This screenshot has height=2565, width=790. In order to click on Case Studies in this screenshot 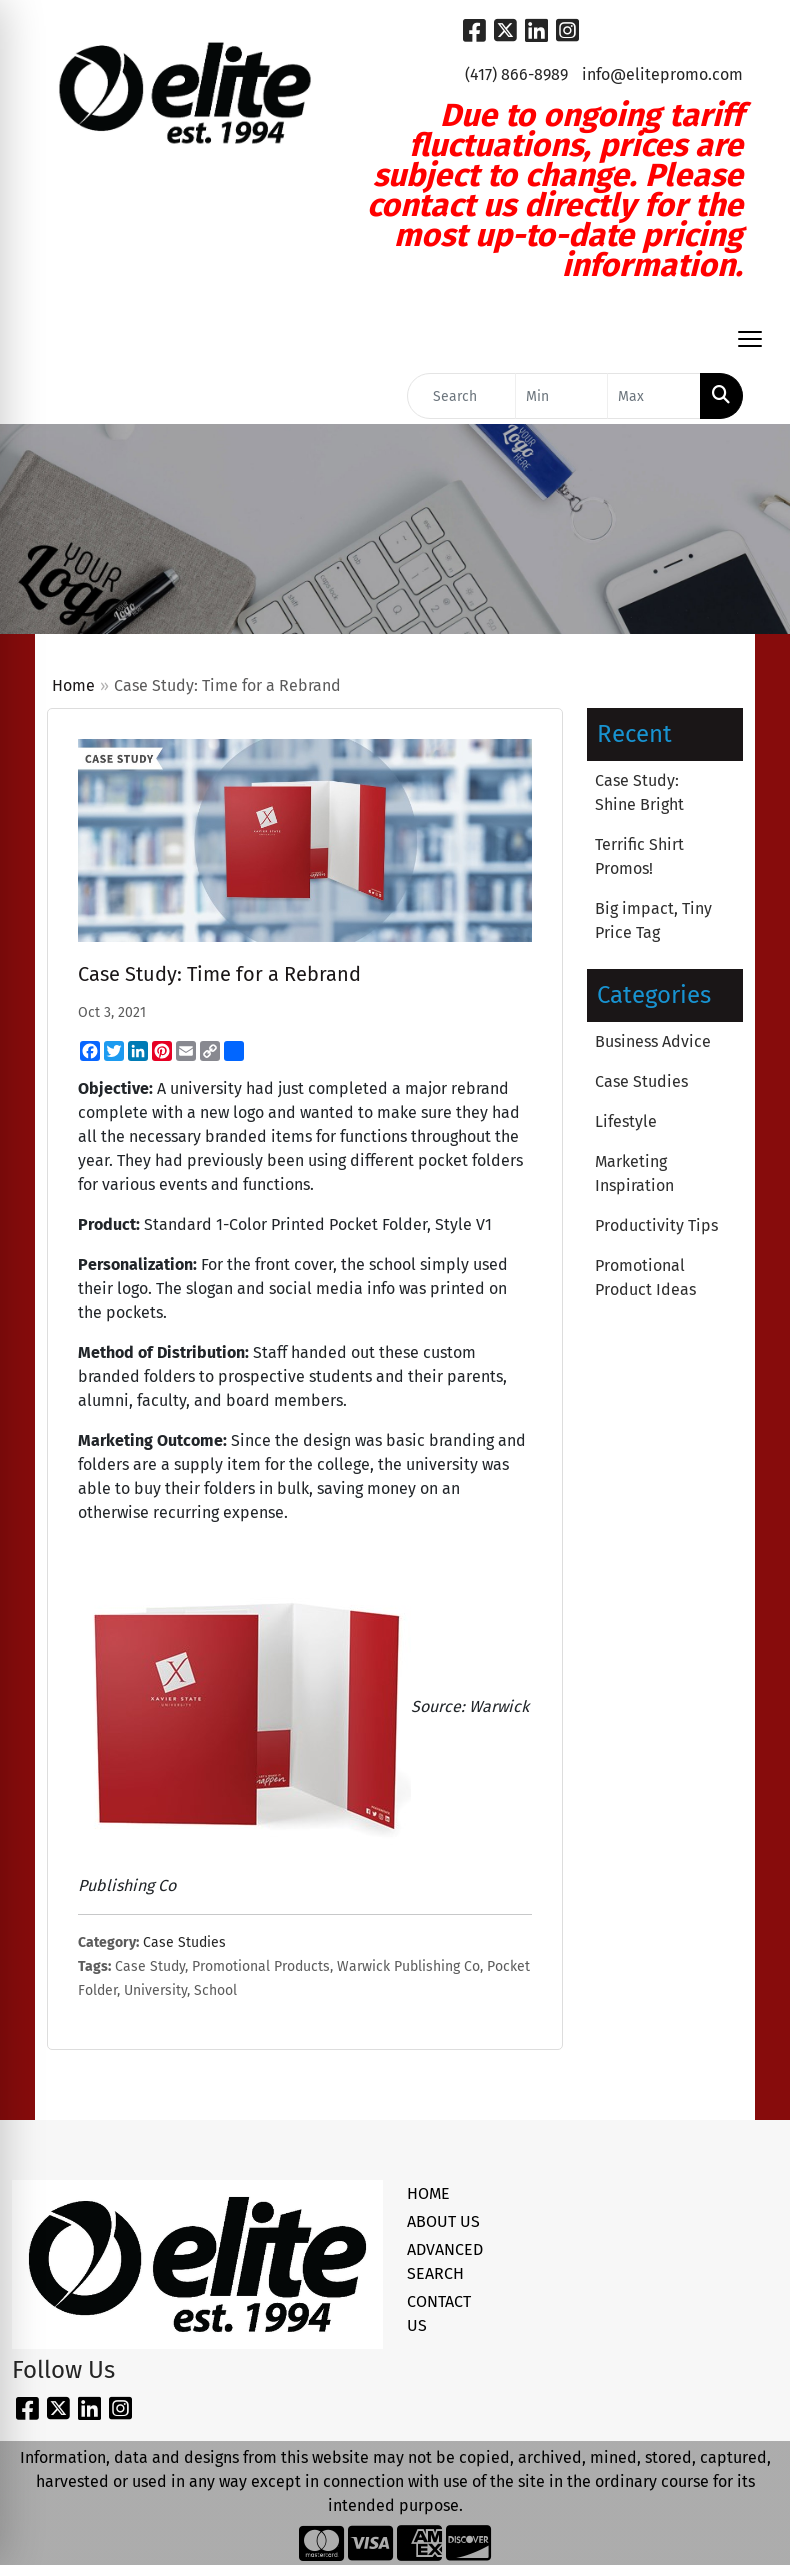, I will do `click(184, 1942)`.